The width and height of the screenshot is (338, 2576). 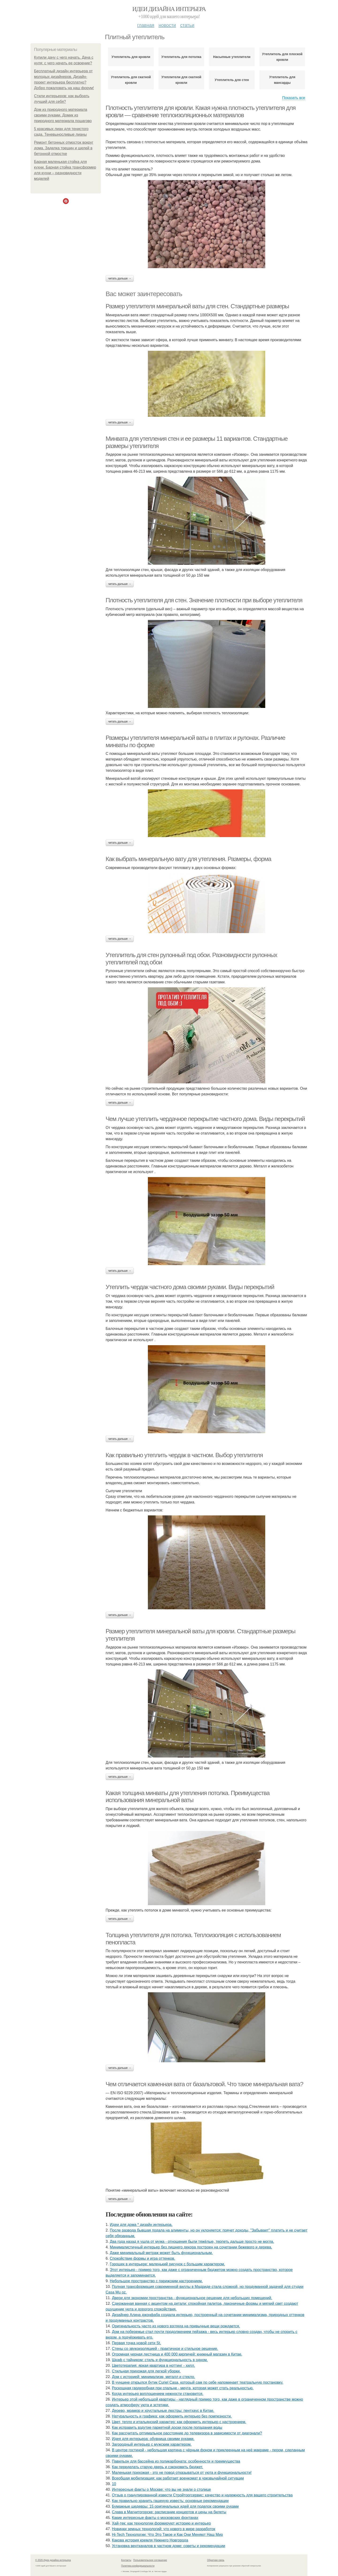 What do you see at coordinates (126, 2560) in the screenshot?
I see `Контакты` at bounding box center [126, 2560].